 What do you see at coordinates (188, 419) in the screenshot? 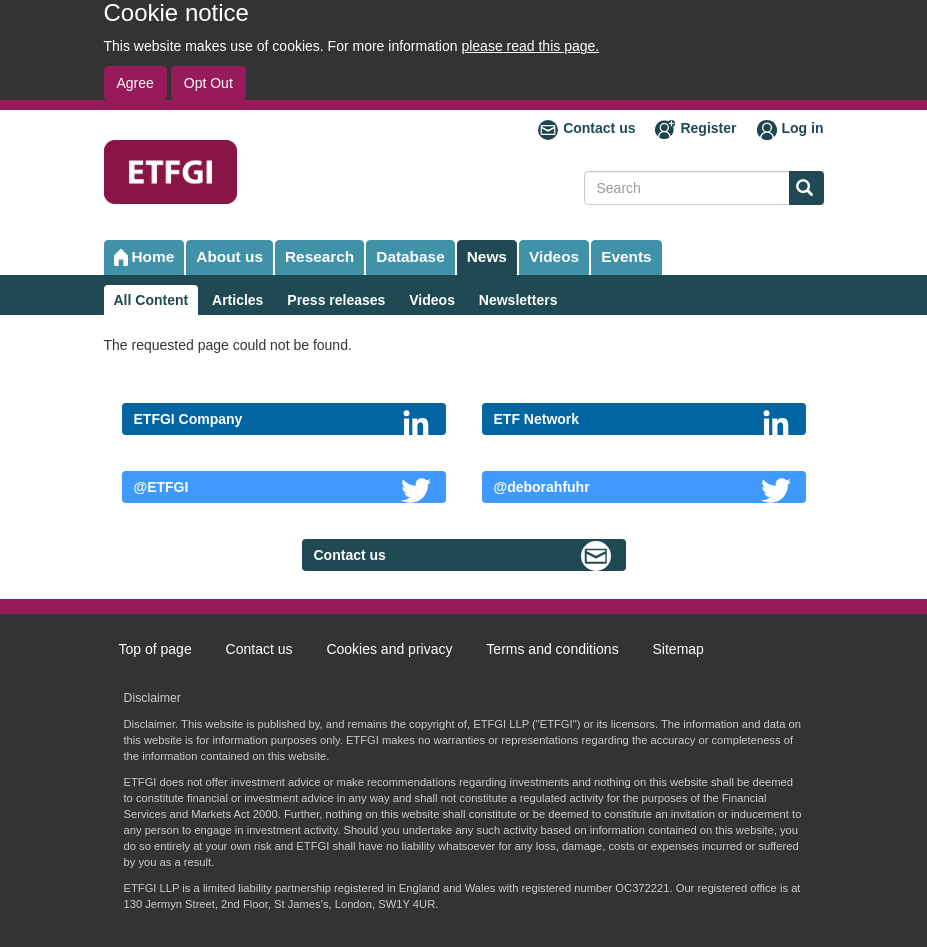
I see `ETFGI Company` at bounding box center [188, 419].